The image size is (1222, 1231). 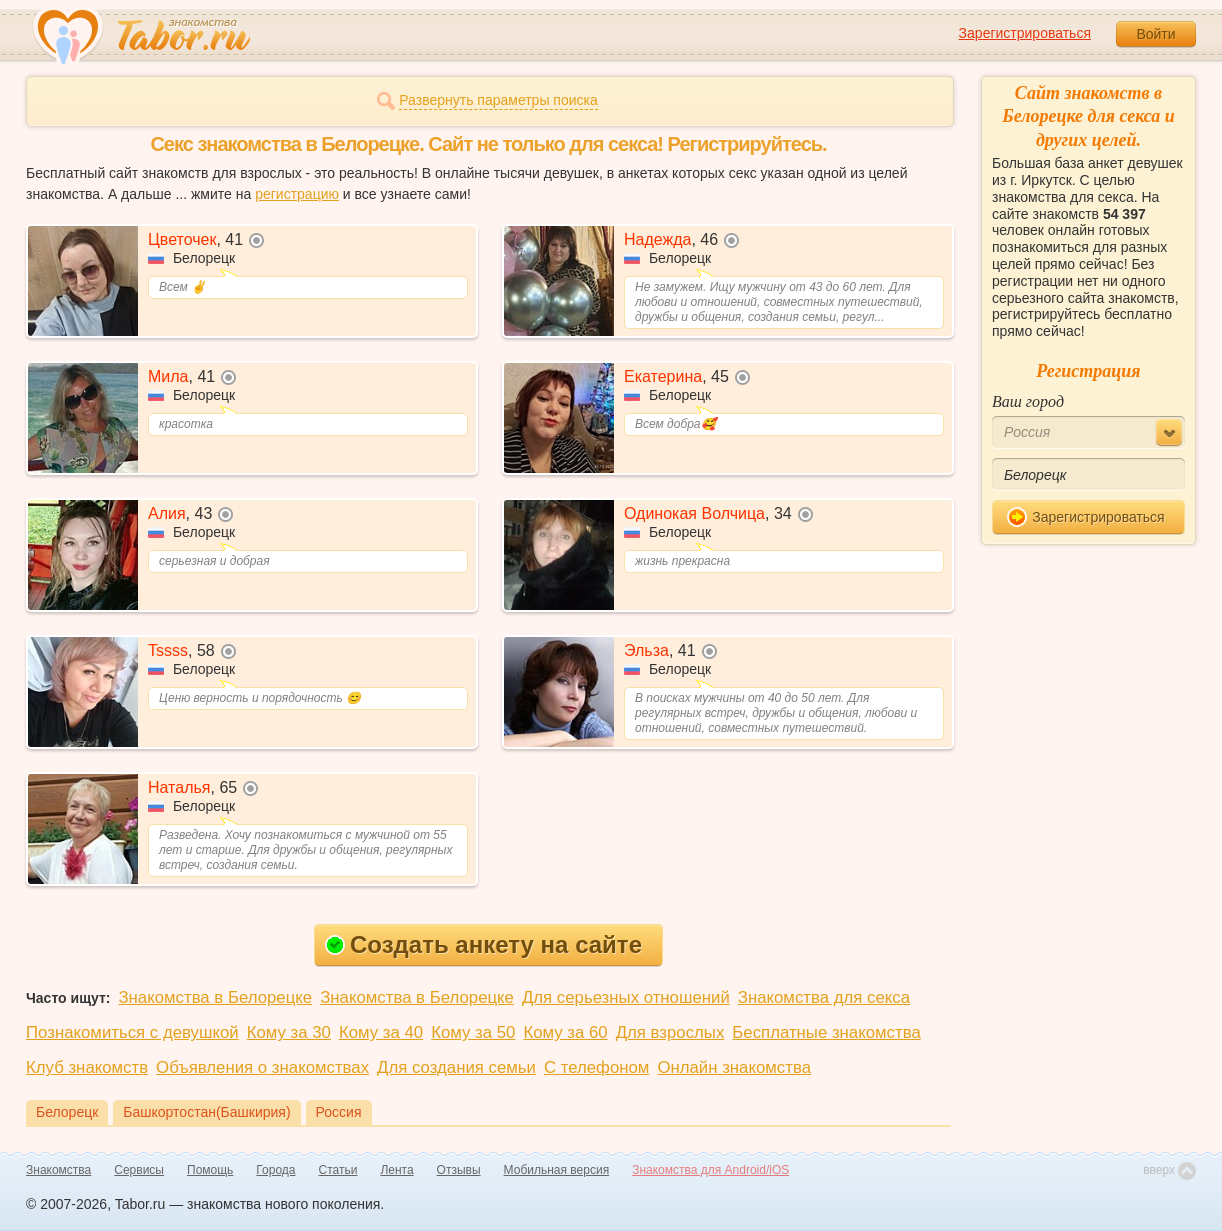 I want to click on Для создания семьи, so click(x=456, y=1067).